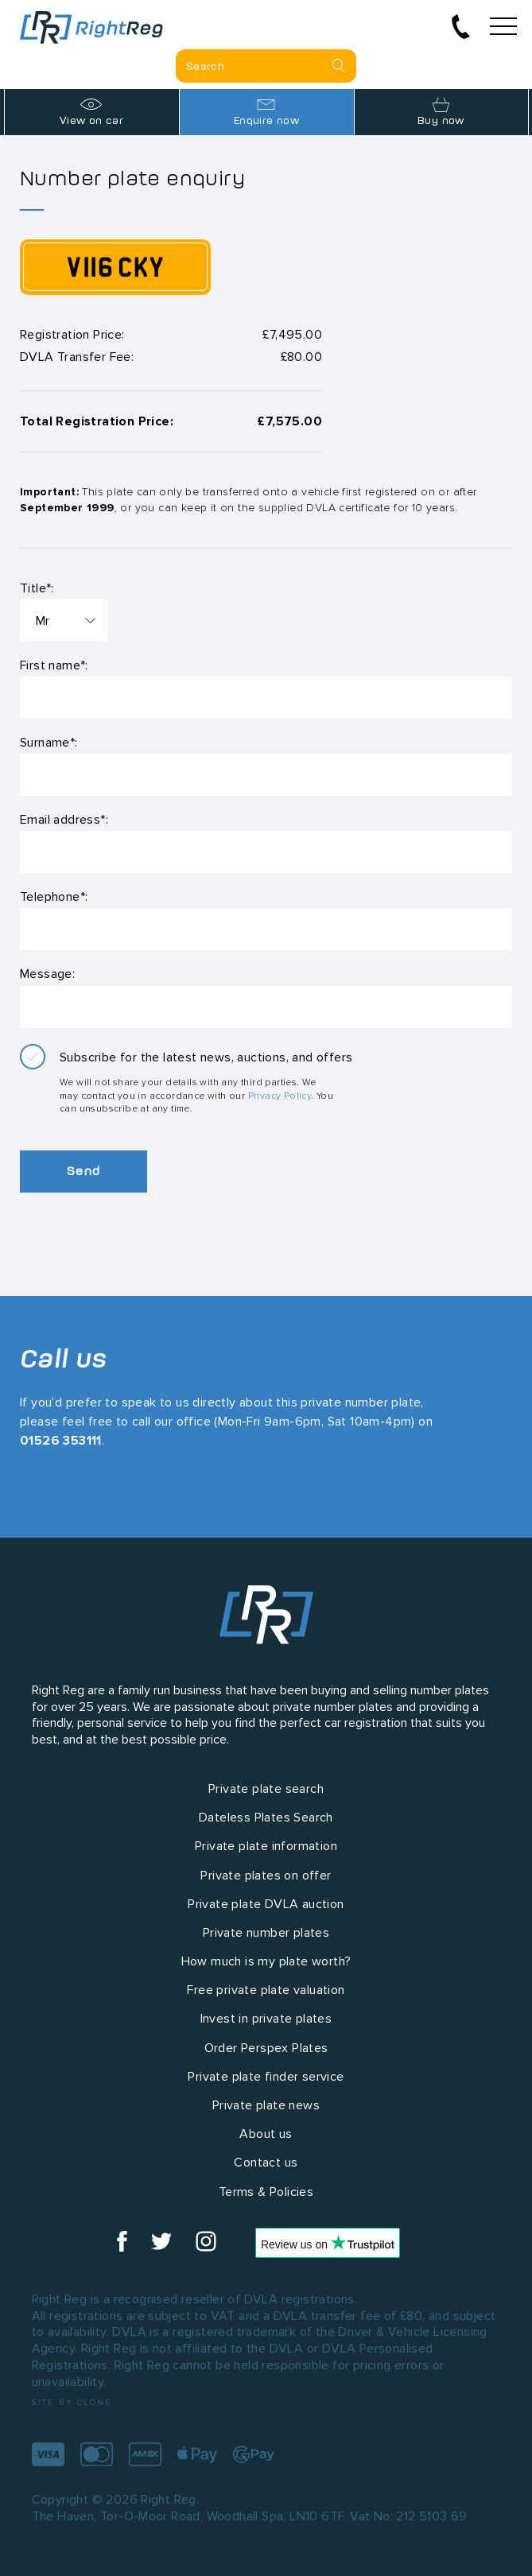 Image resolution: width=532 pixels, height=2576 pixels. Describe the element at coordinates (266, 1845) in the screenshot. I see `Private plate information` at that location.